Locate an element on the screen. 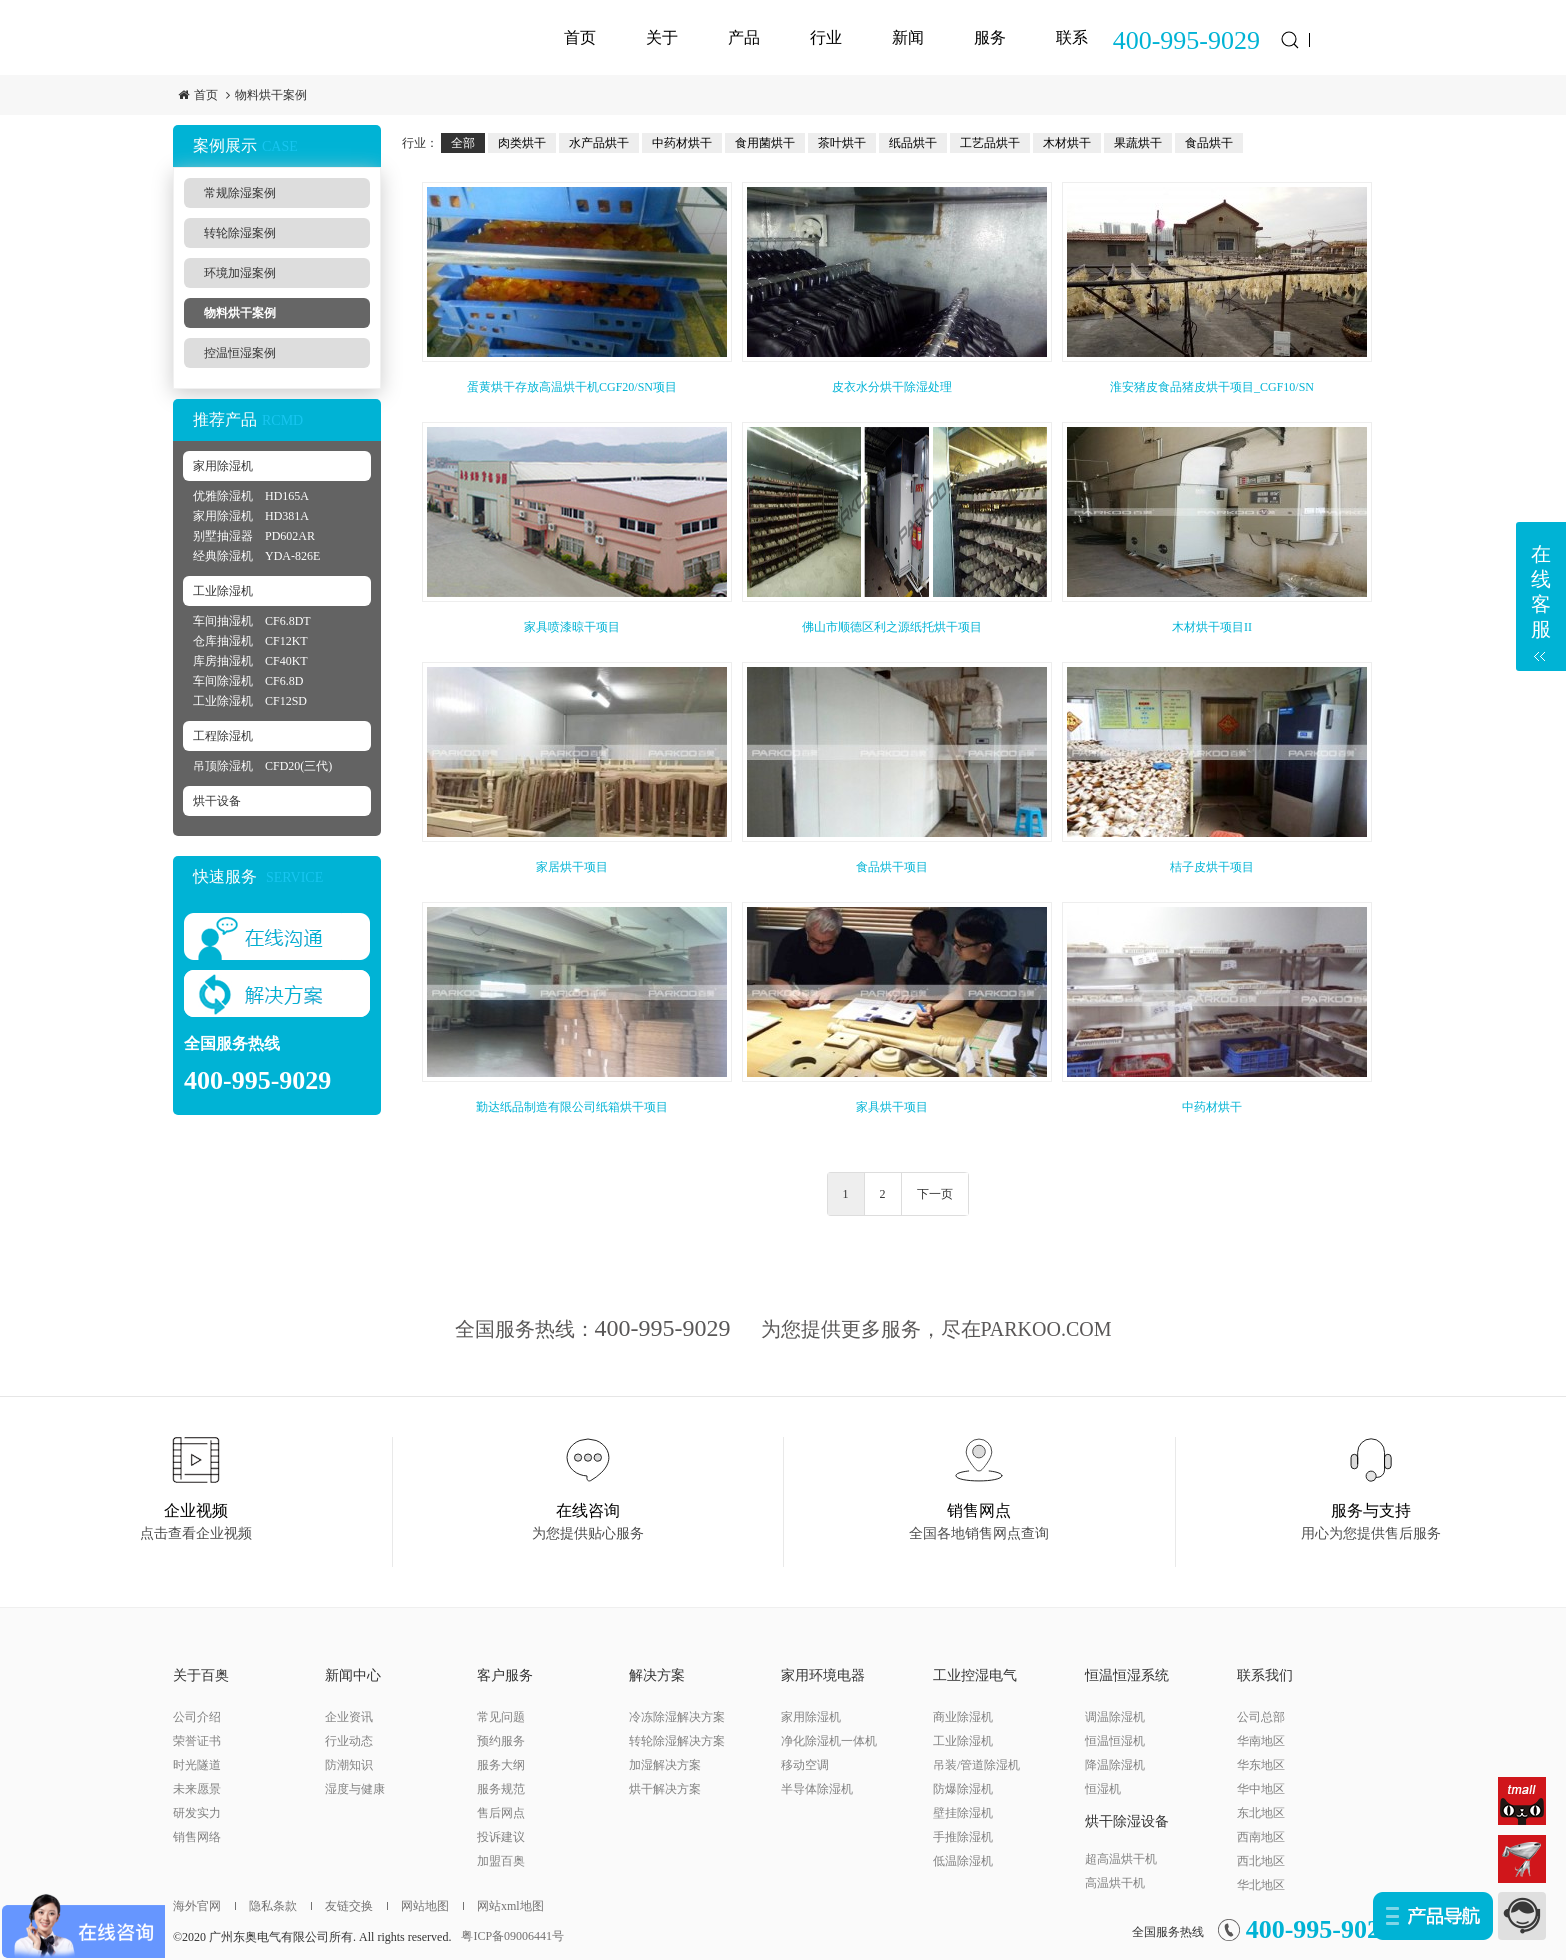 This screenshot has width=1566, height=1960. 物料烘干案例 is located at coordinates (271, 95).